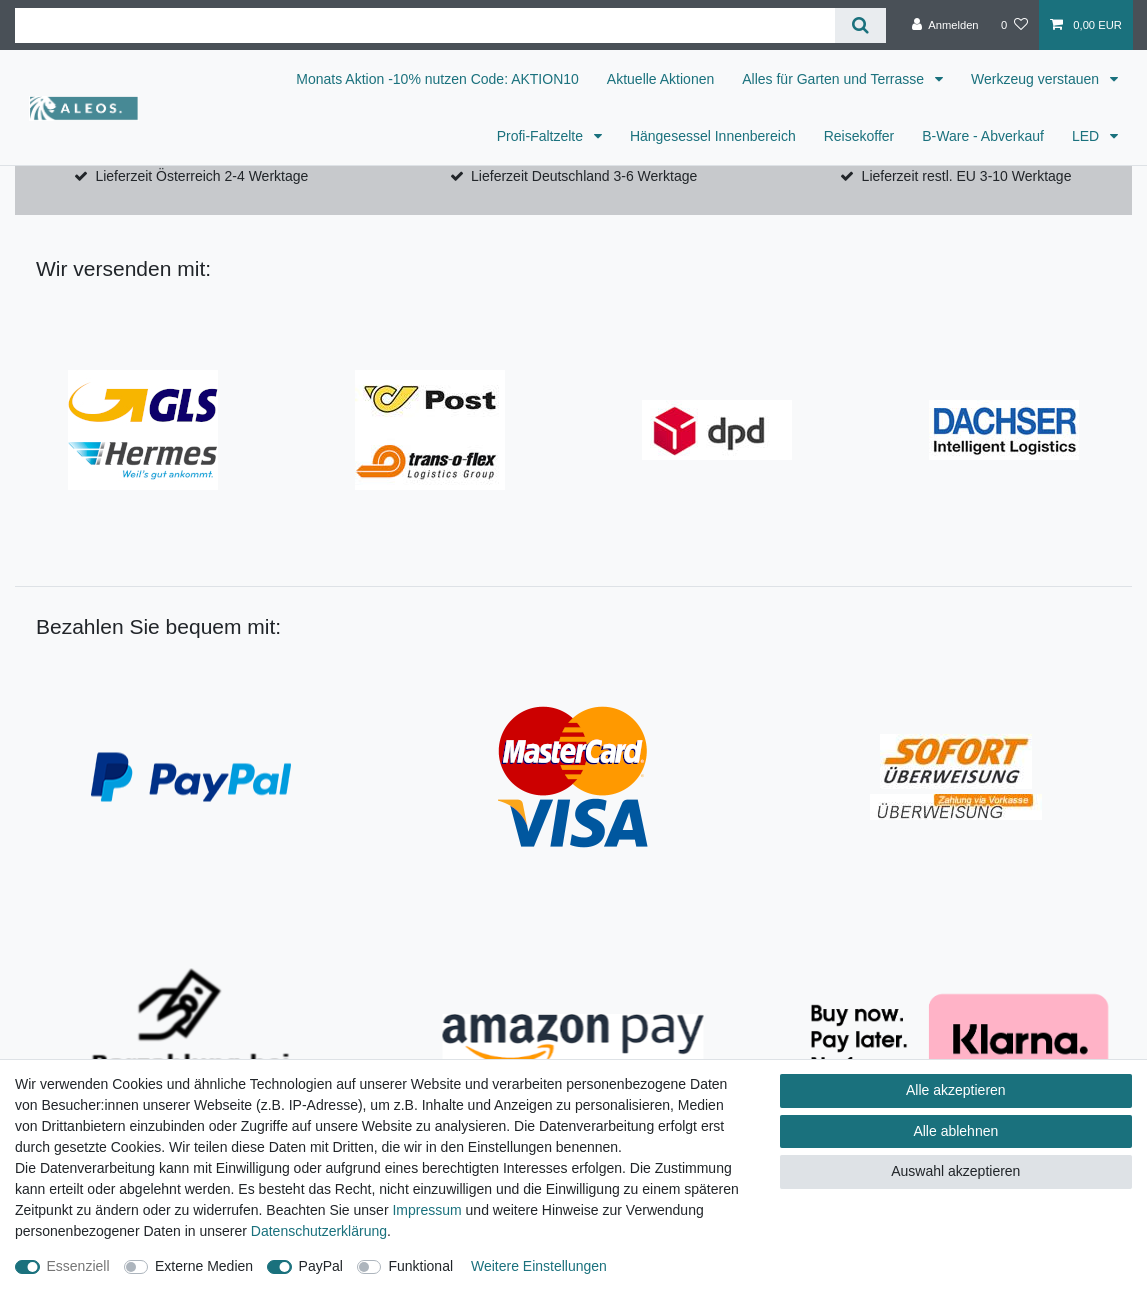 The width and height of the screenshot is (1147, 1291). What do you see at coordinates (955, 1171) in the screenshot?
I see `Auswahl akzeptieren` at bounding box center [955, 1171].